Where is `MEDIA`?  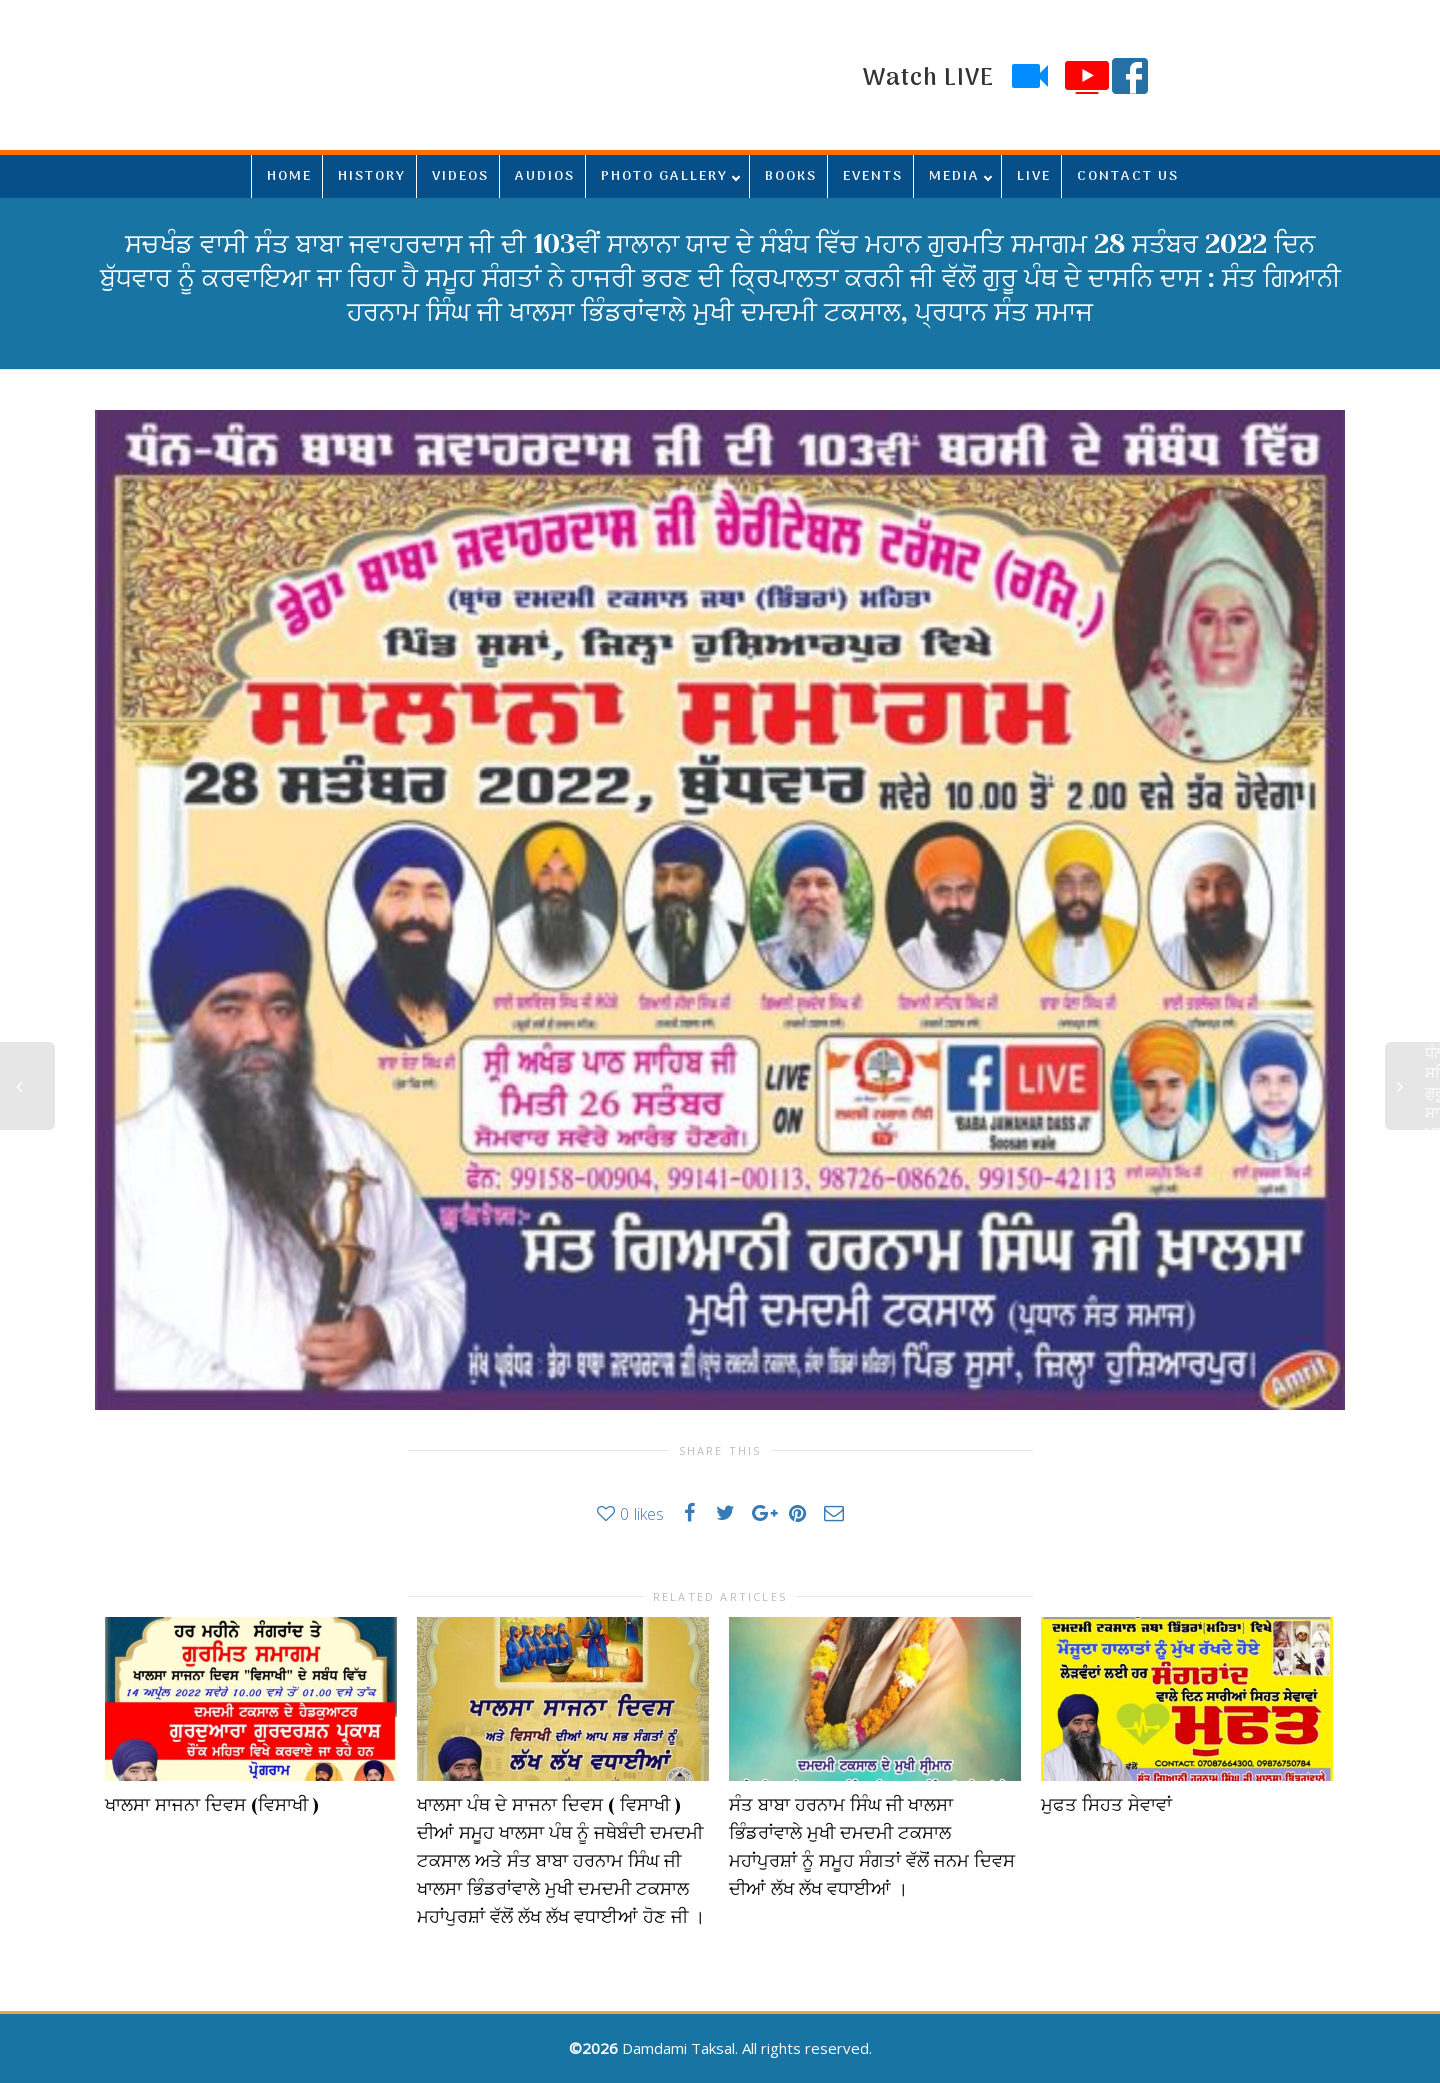
MEDIA is located at coordinates (954, 176).